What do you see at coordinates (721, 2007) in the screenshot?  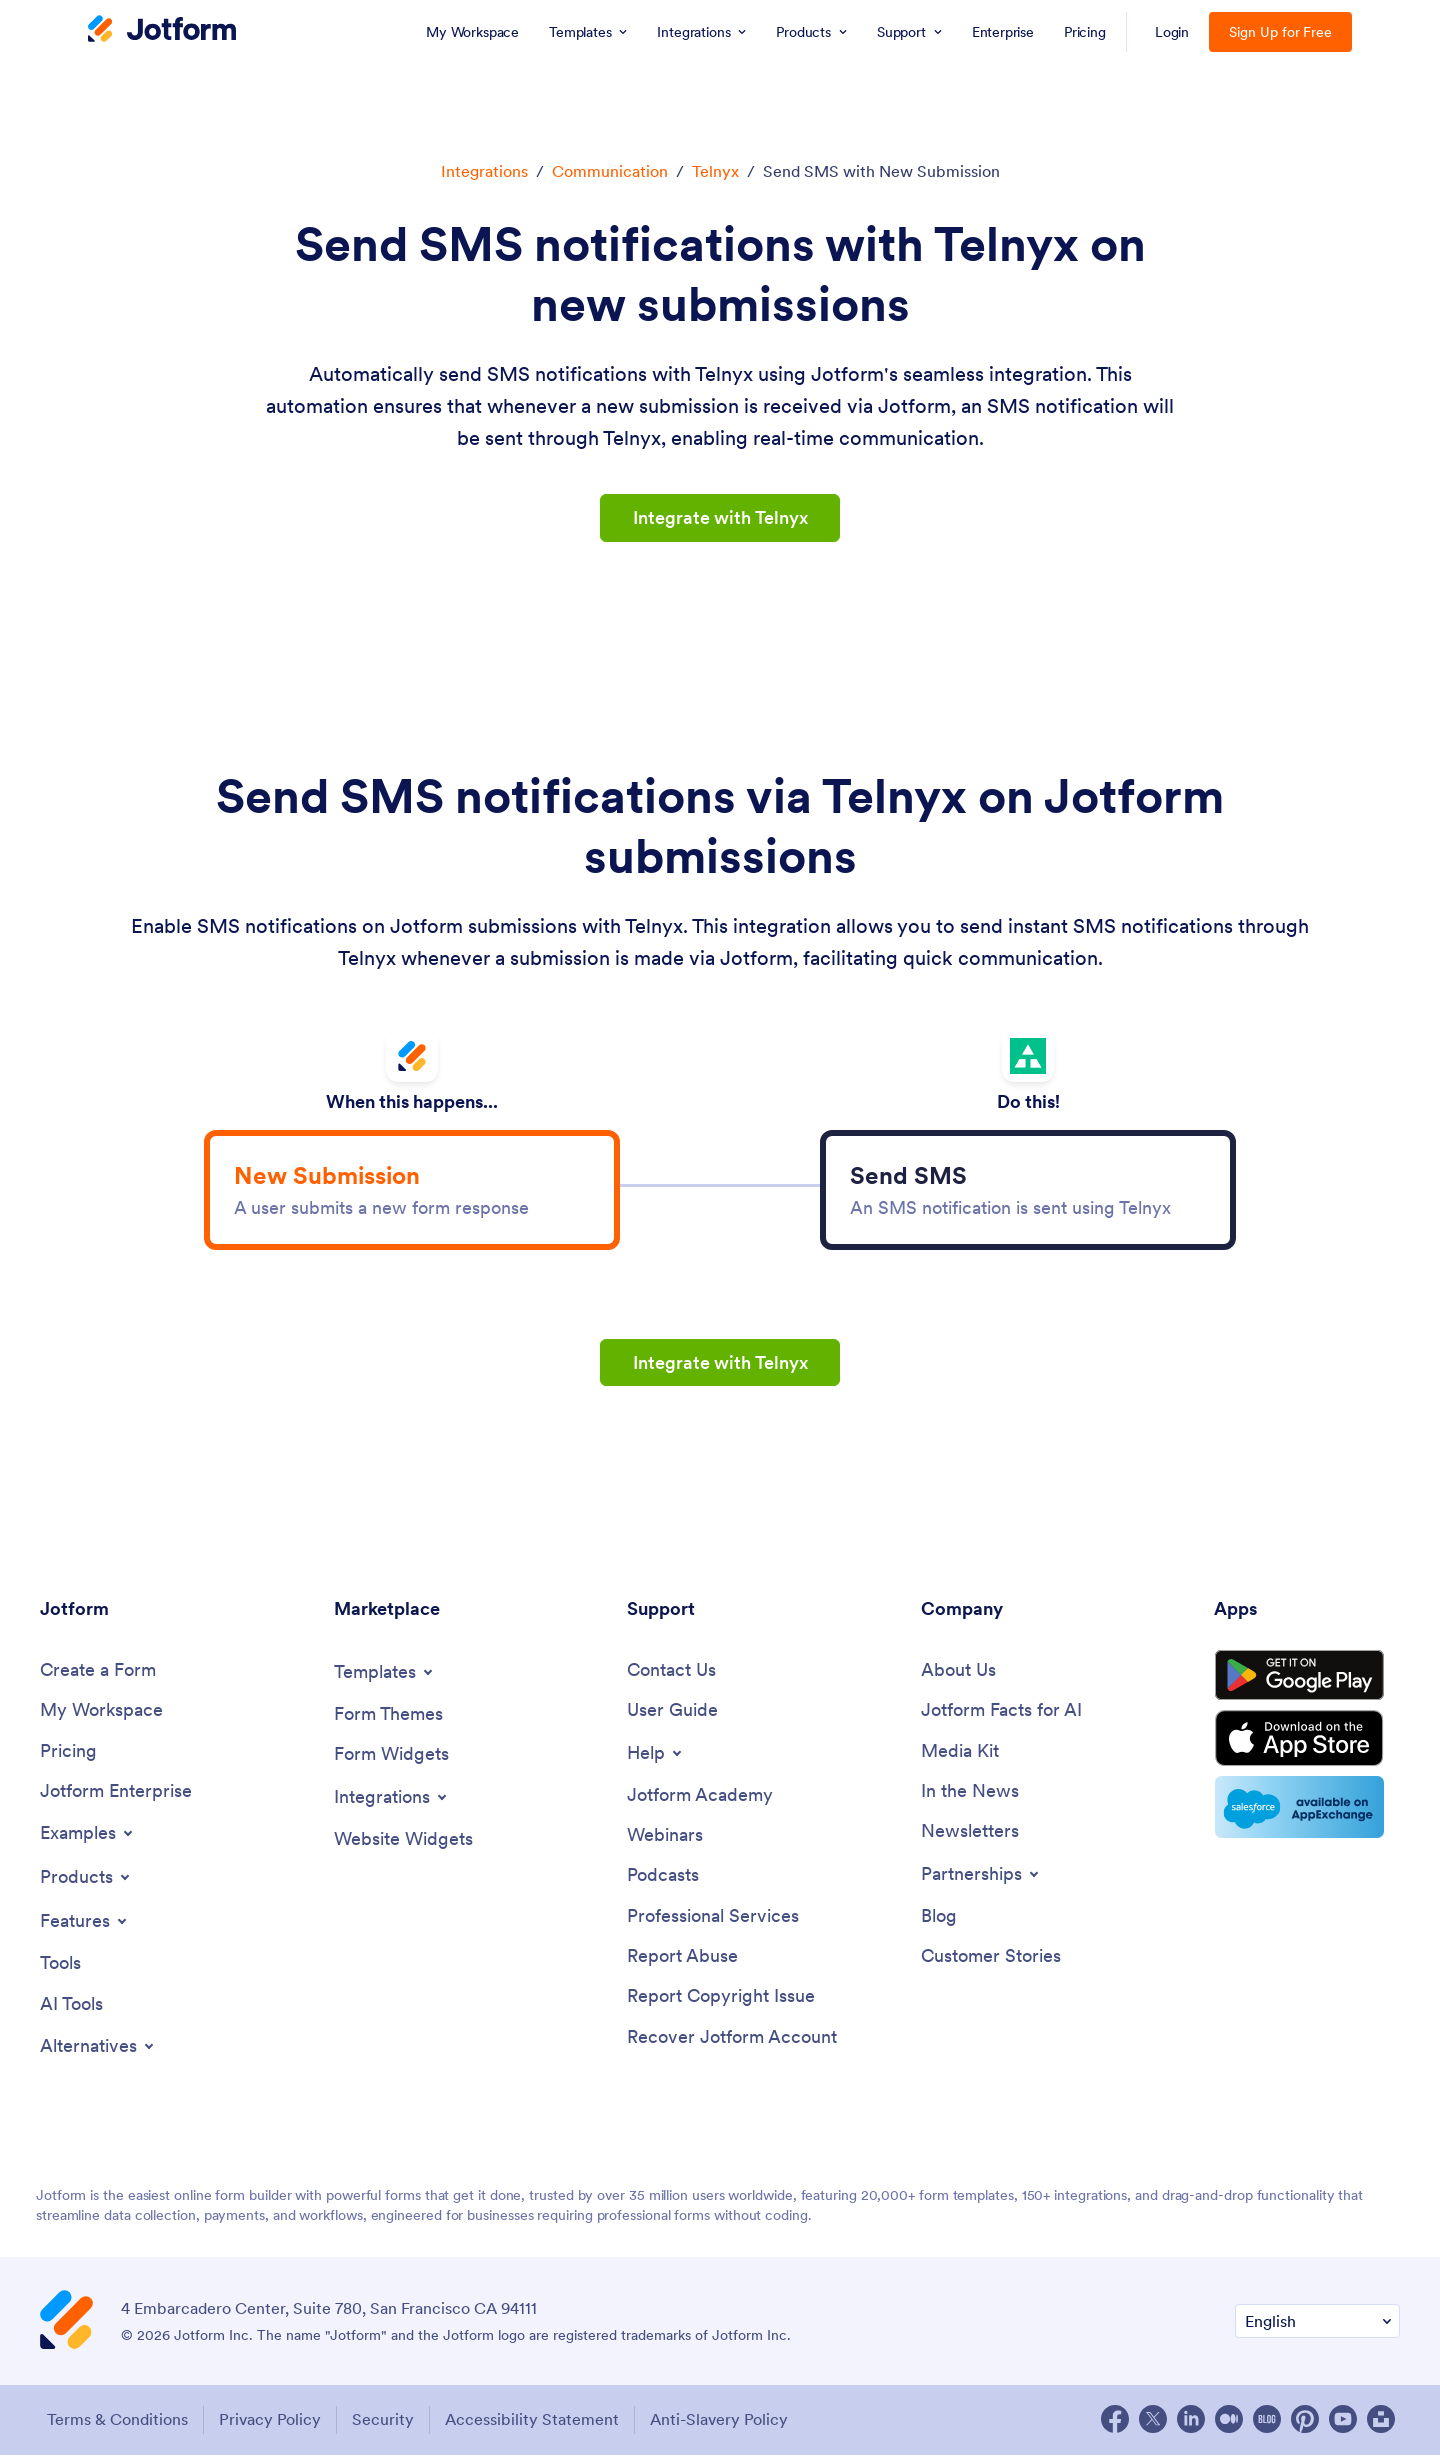 I see `[Report Copyright Issue]` at bounding box center [721, 2007].